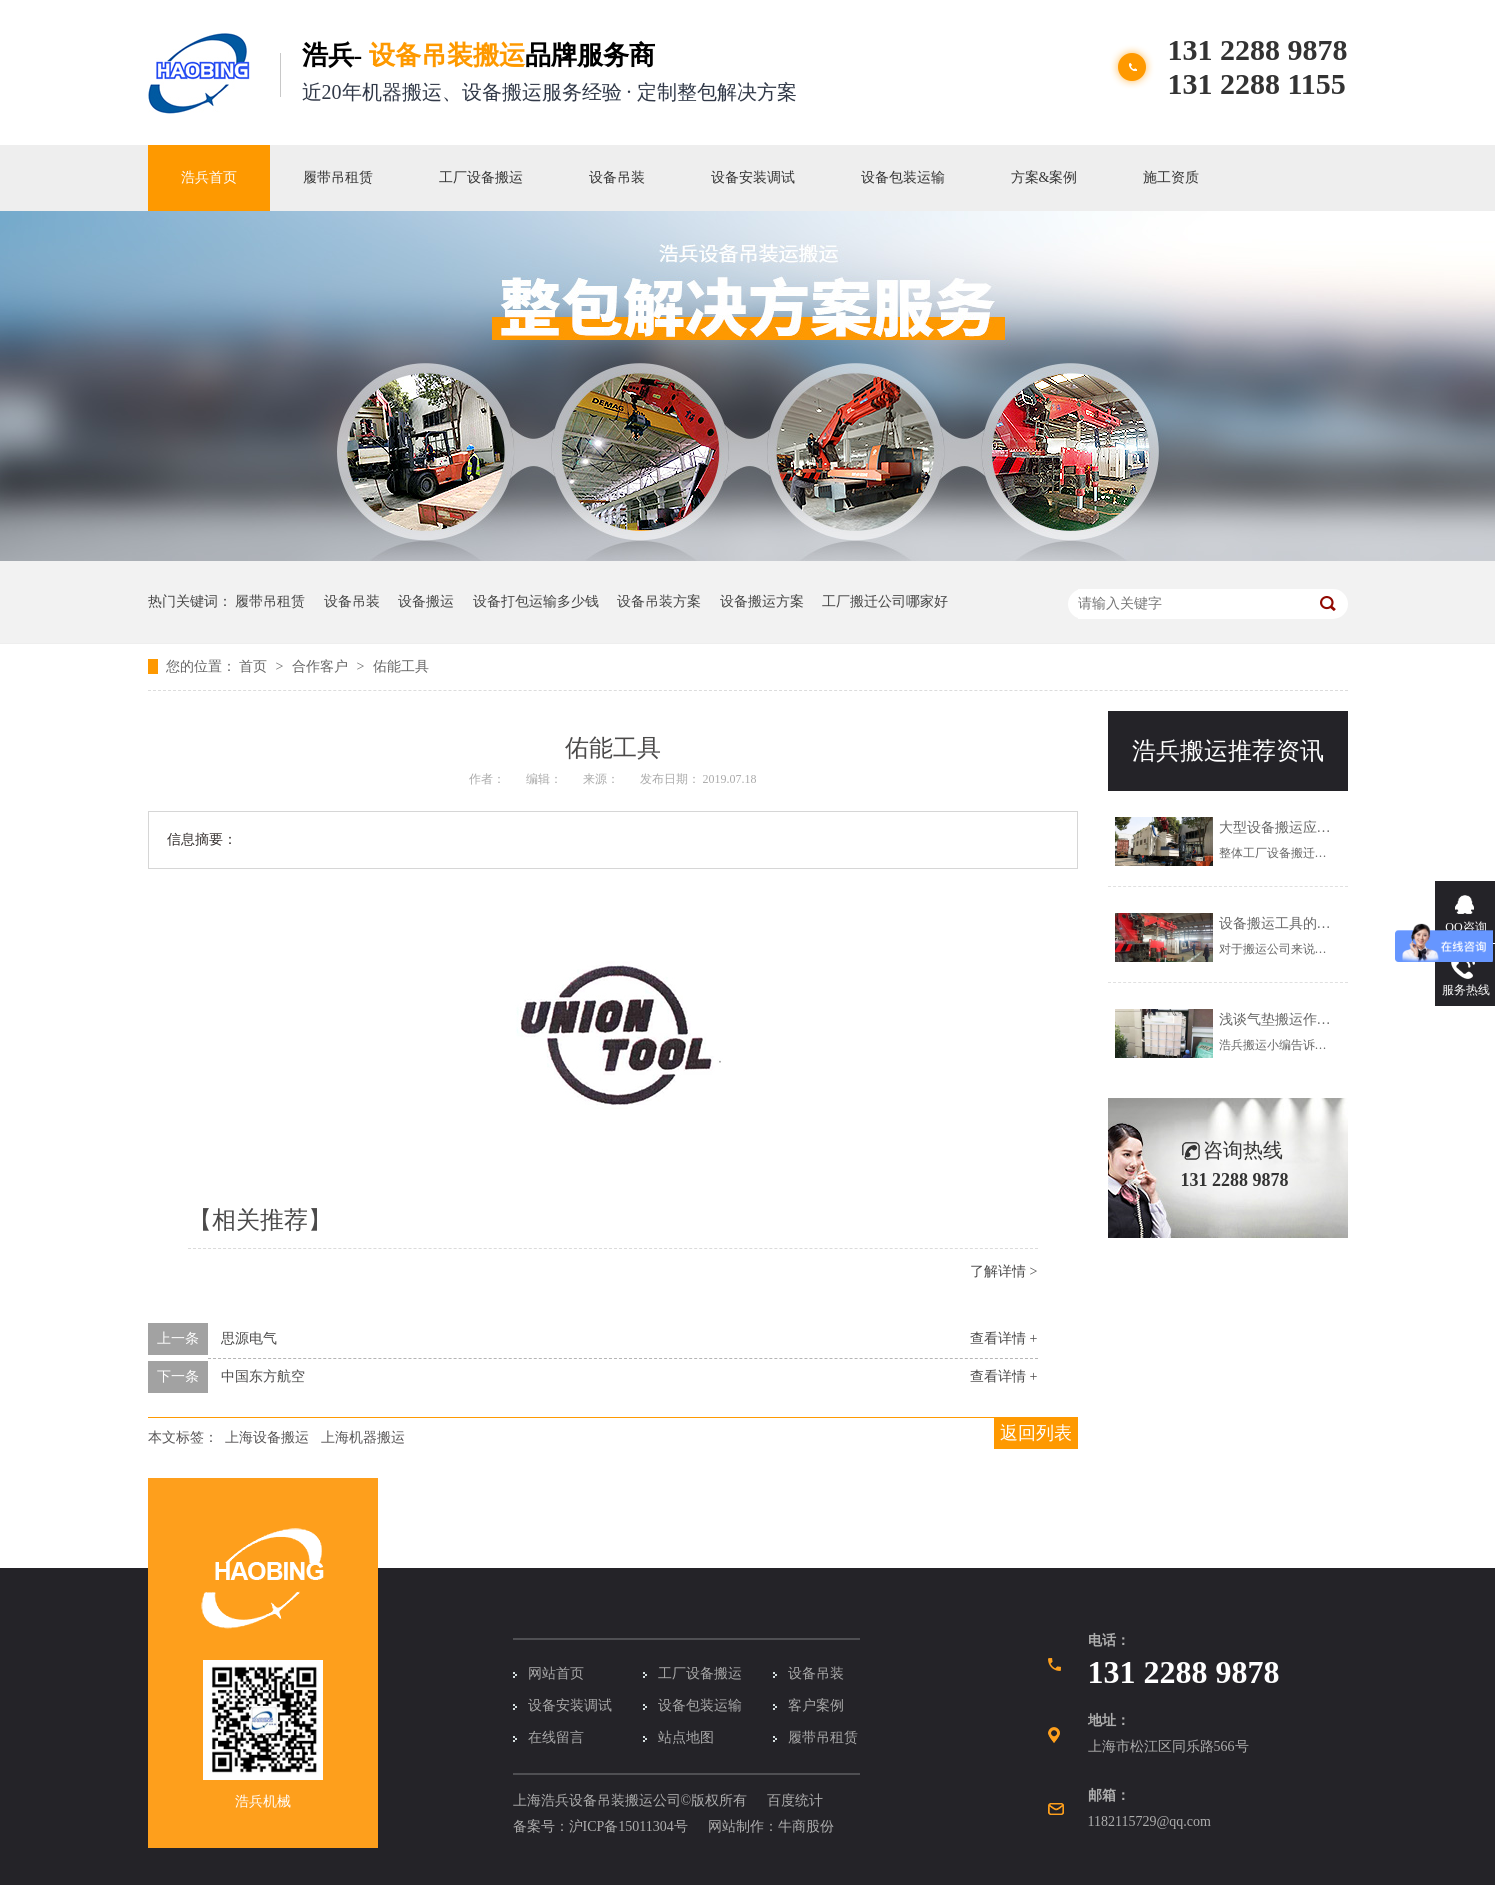 The width and height of the screenshot is (1495, 1885). Describe the element at coordinates (753, 177) in the screenshot. I see `设备安装调试` at that location.